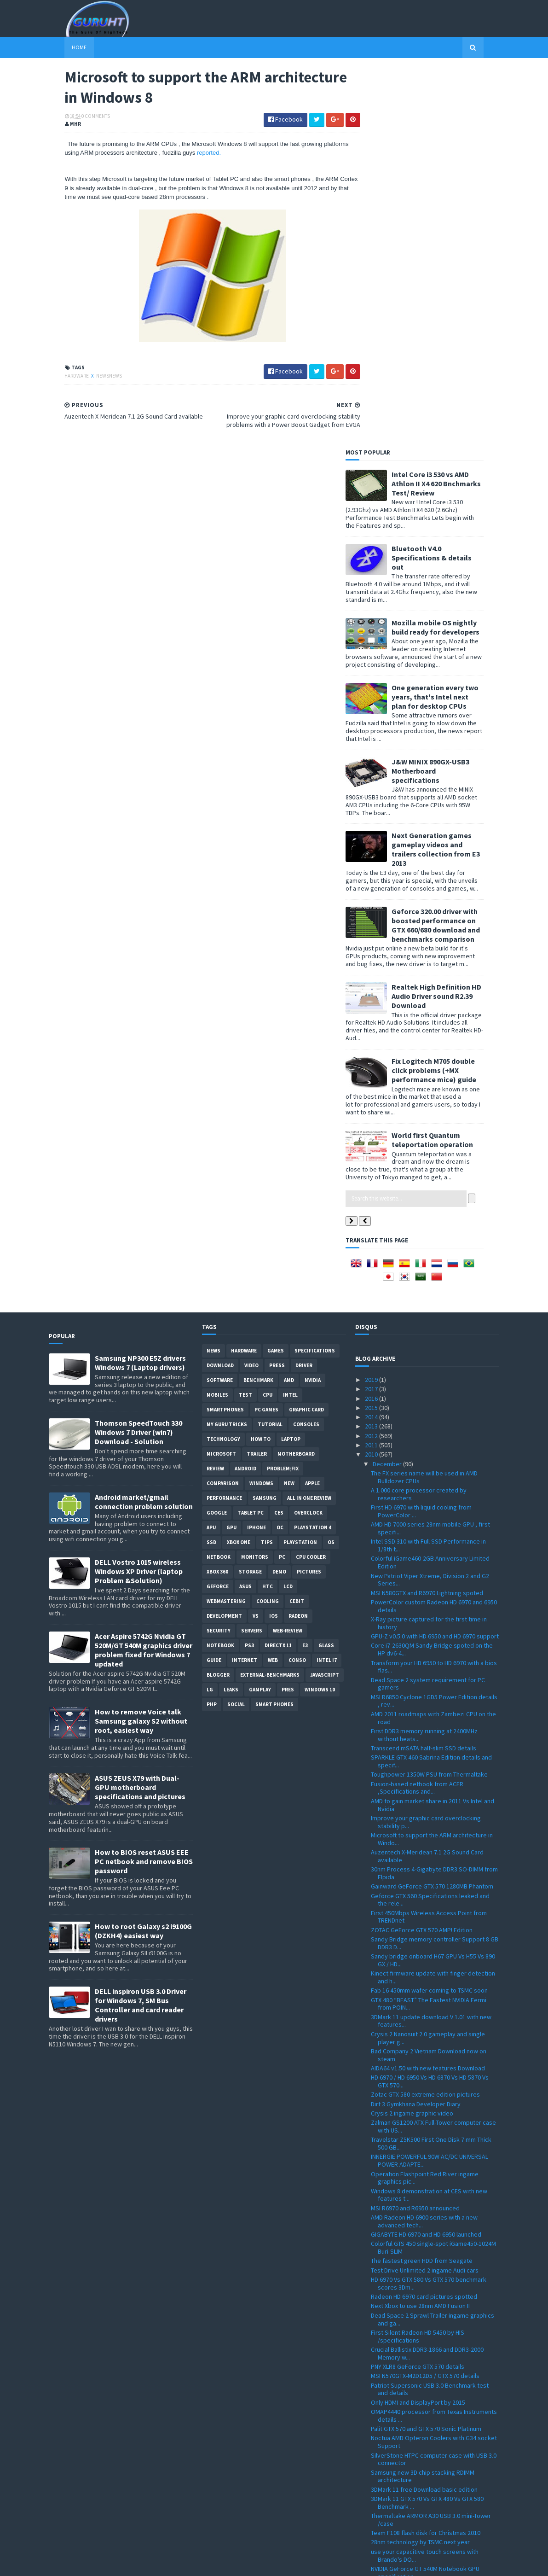 The image size is (548, 2576). I want to click on apple, so click(312, 1104).